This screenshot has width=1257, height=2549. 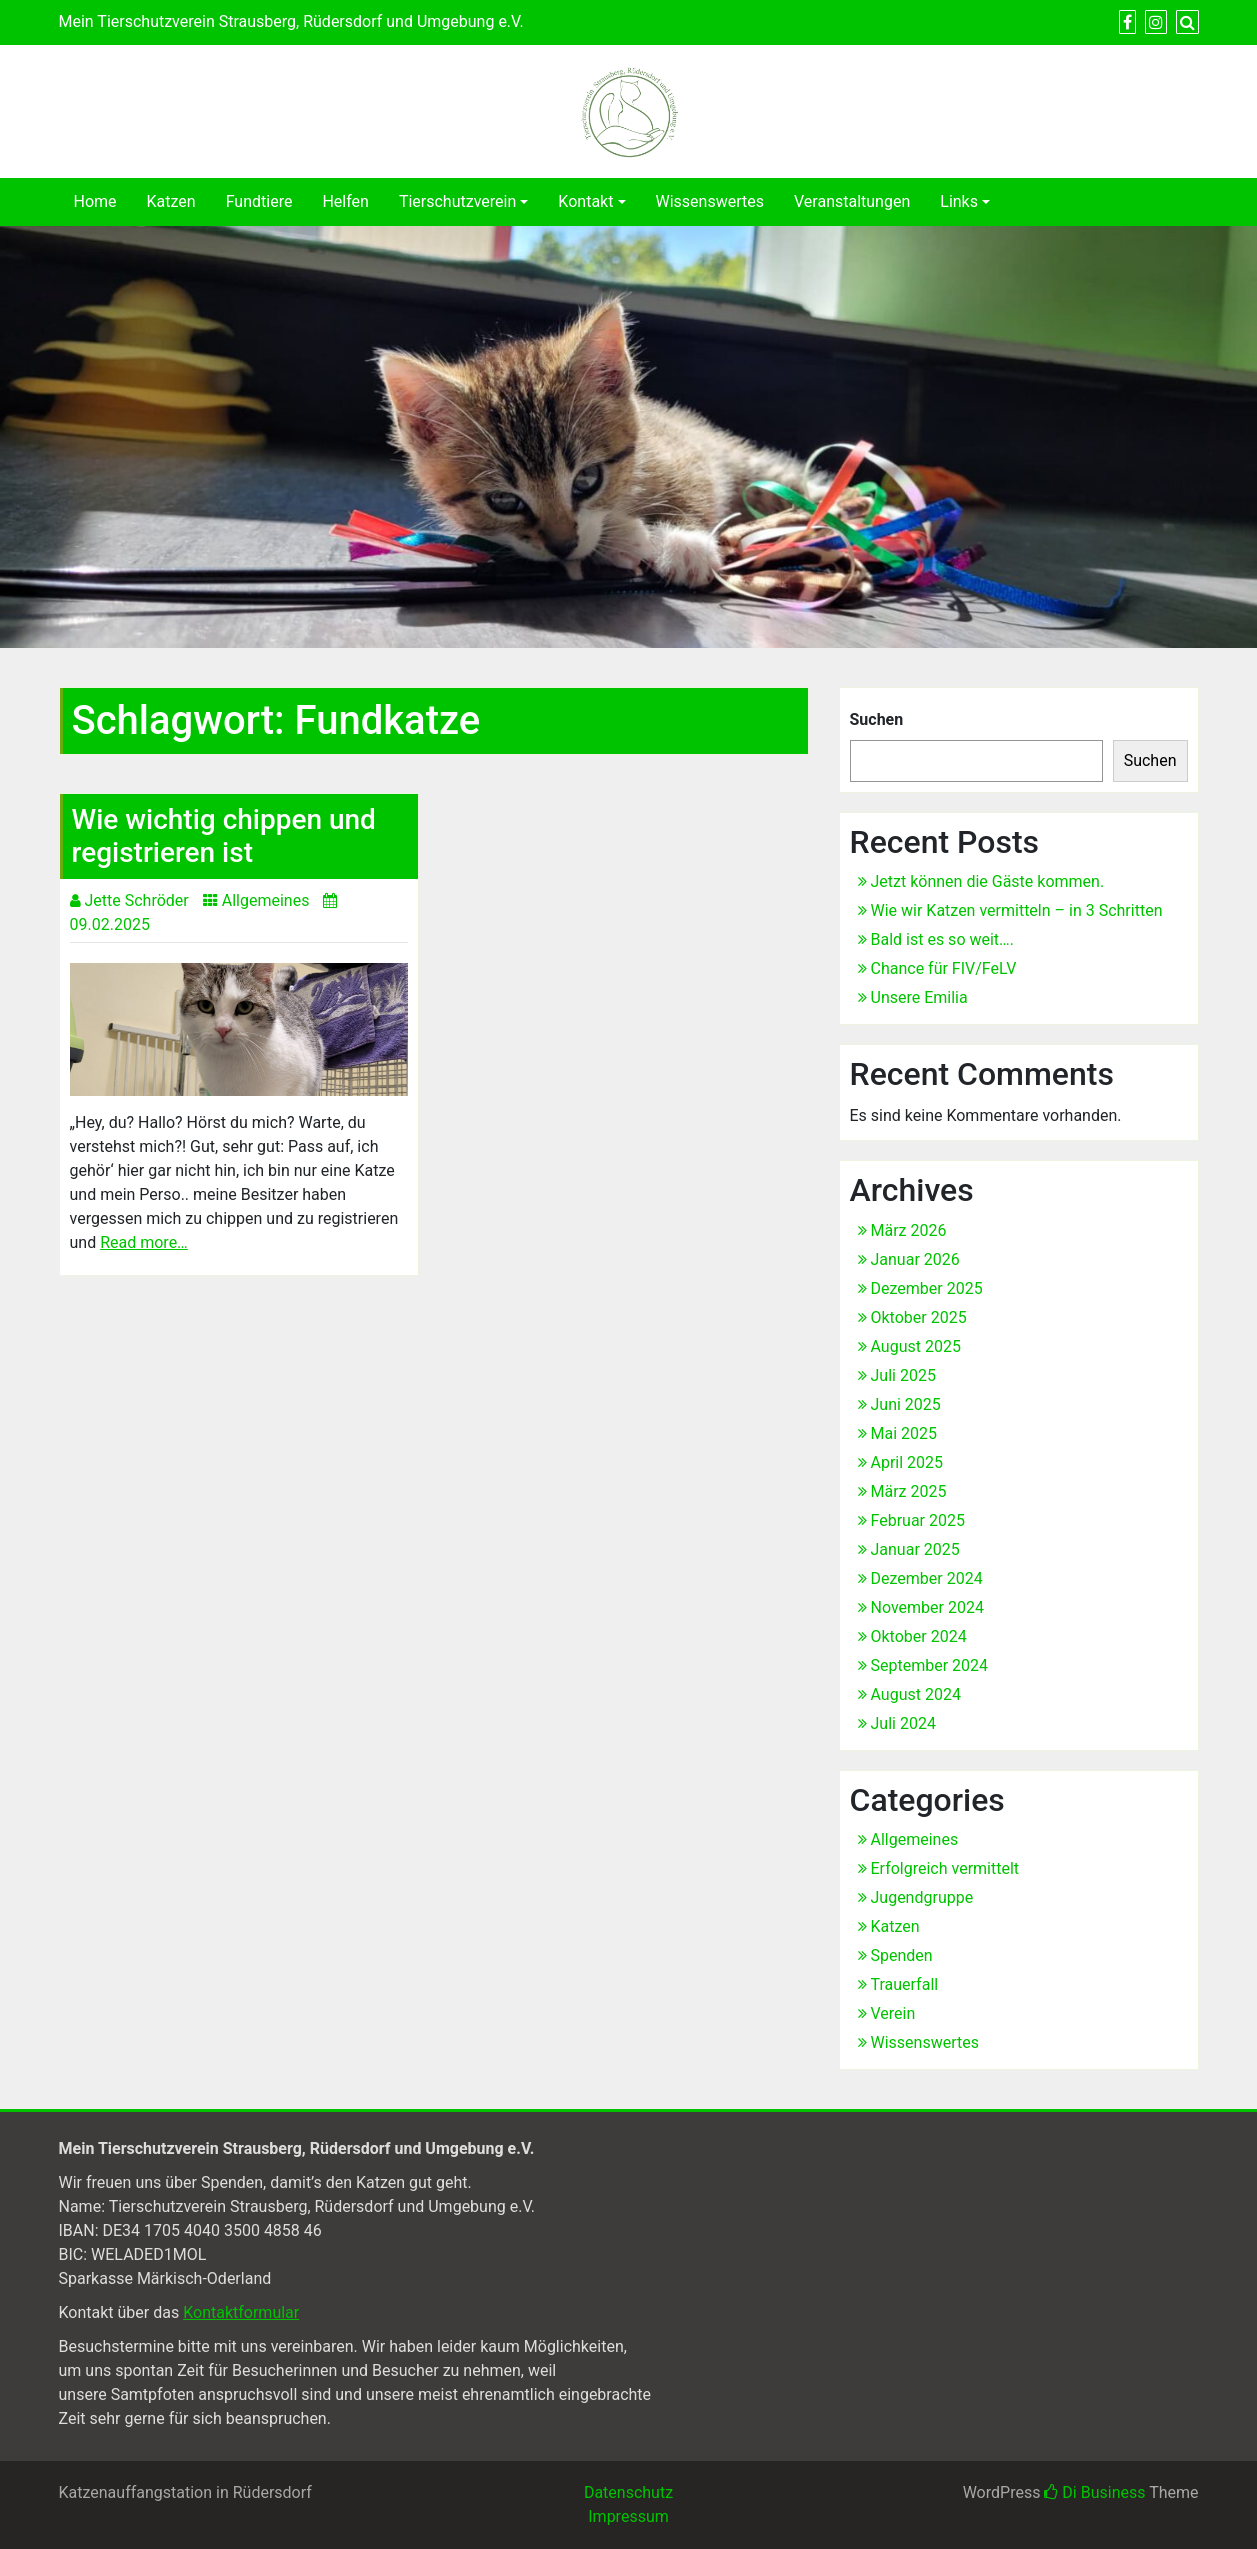 What do you see at coordinates (877, 719) in the screenshot?
I see `Suchen` at bounding box center [877, 719].